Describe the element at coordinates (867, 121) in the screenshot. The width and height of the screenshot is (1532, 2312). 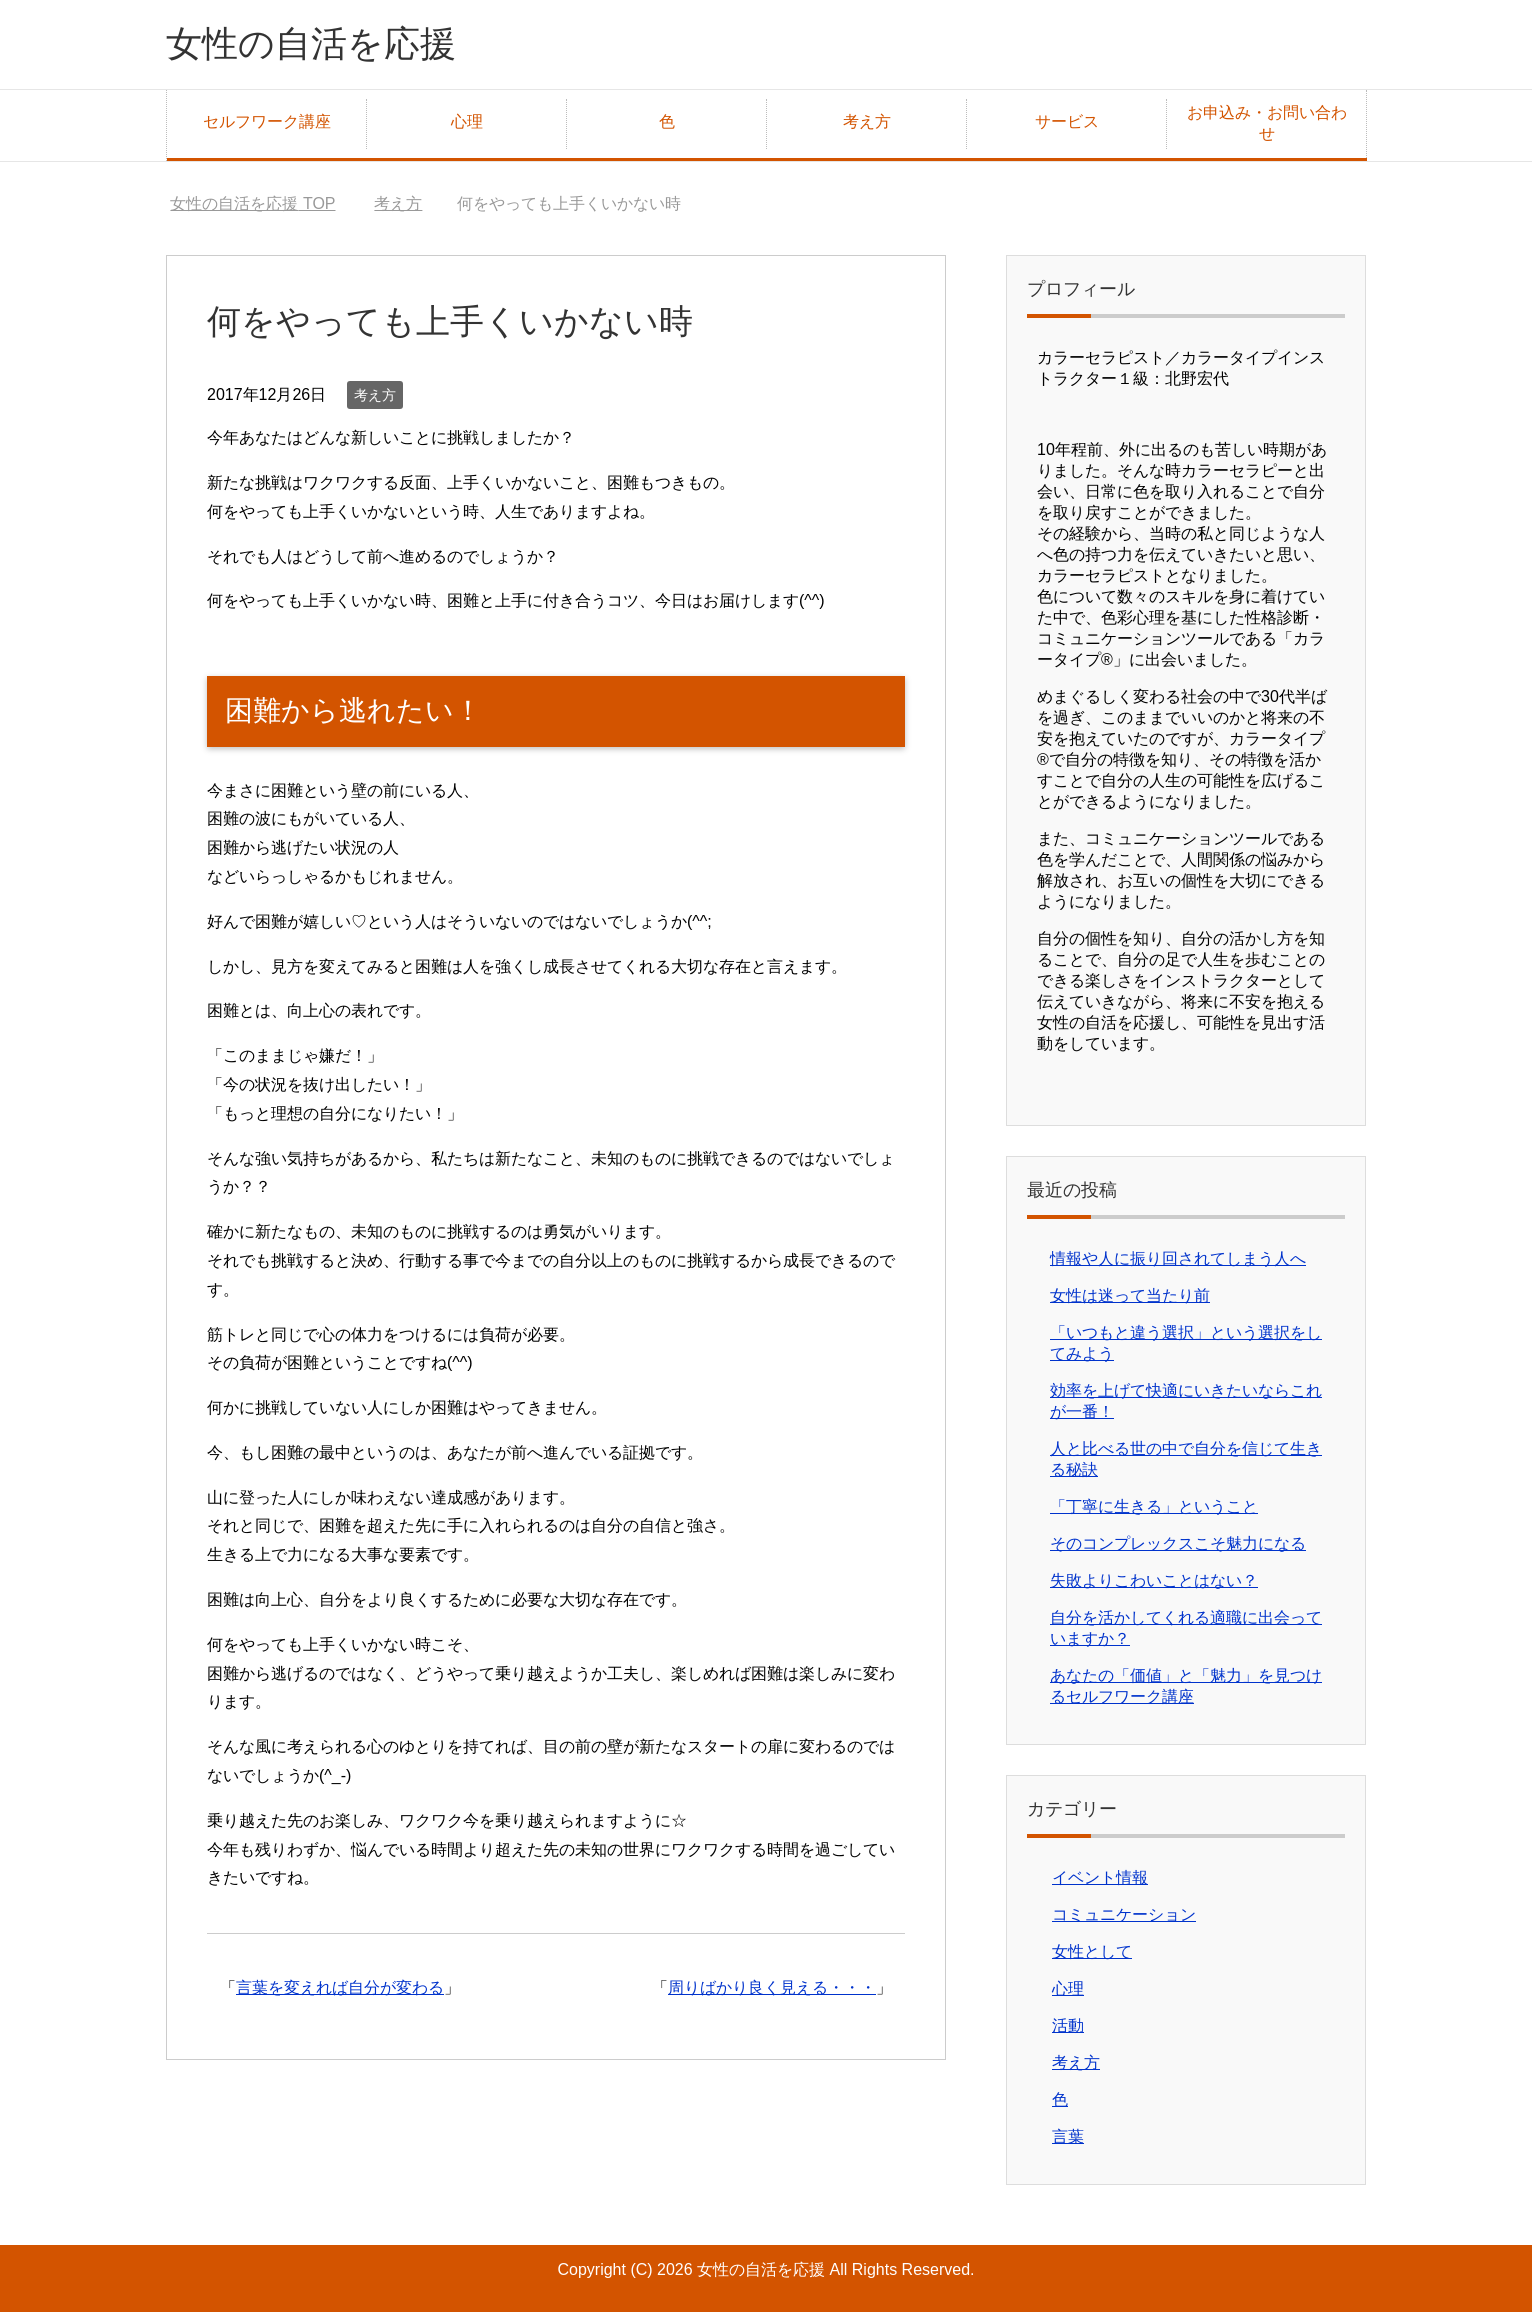
I see `考え方` at that location.